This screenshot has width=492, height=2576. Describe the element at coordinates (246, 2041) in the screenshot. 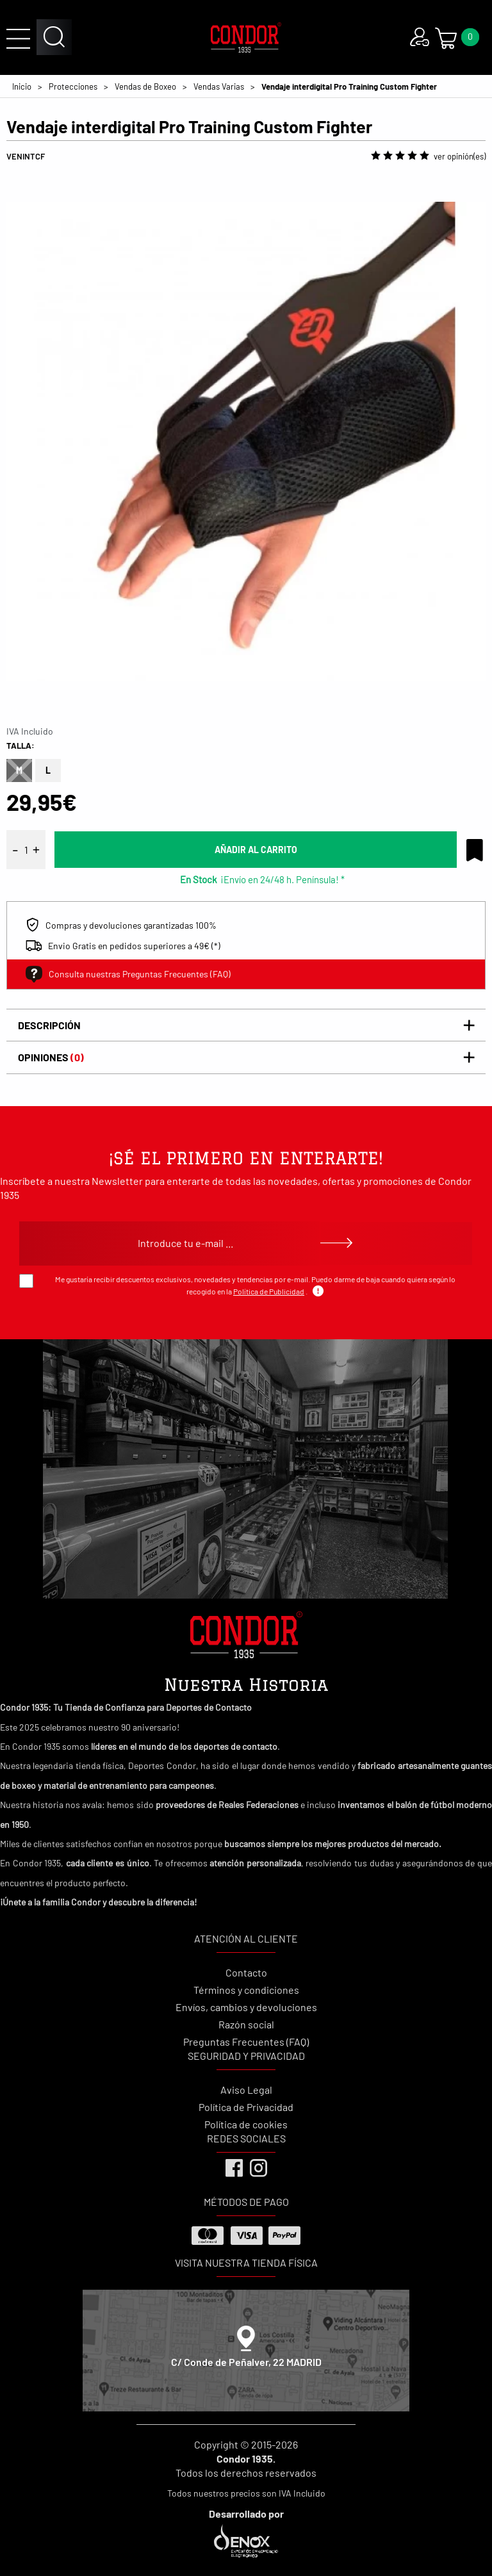

I see `Preguntas Frecuentes (FAQ)` at that location.